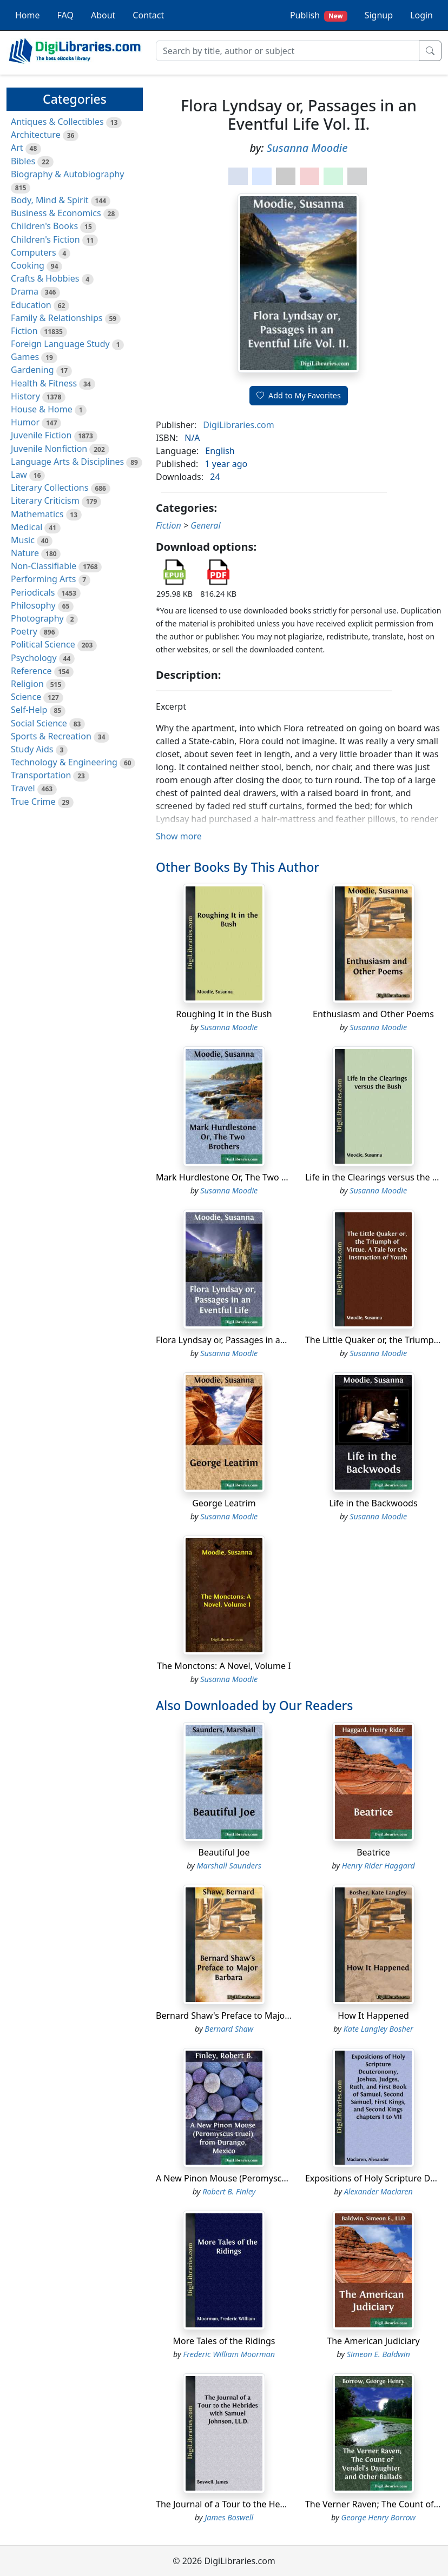  What do you see at coordinates (224, 1014) in the screenshot?
I see `Roughing It in the Bush` at bounding box center [224, 1014].